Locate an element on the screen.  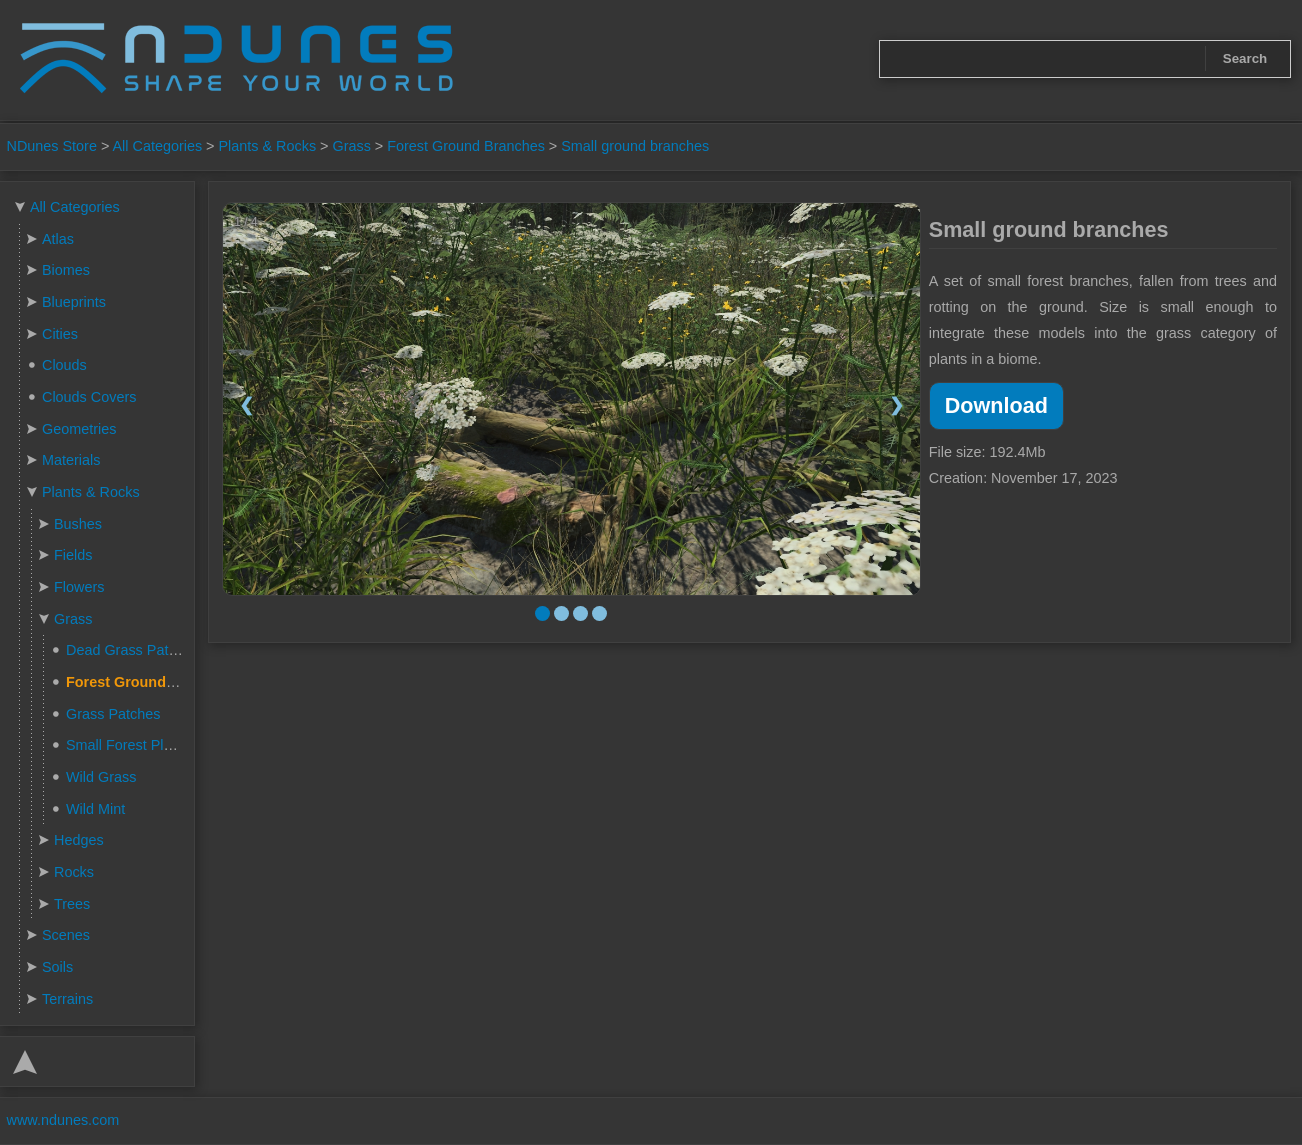
Terrains is located at coordinates (67, 999).